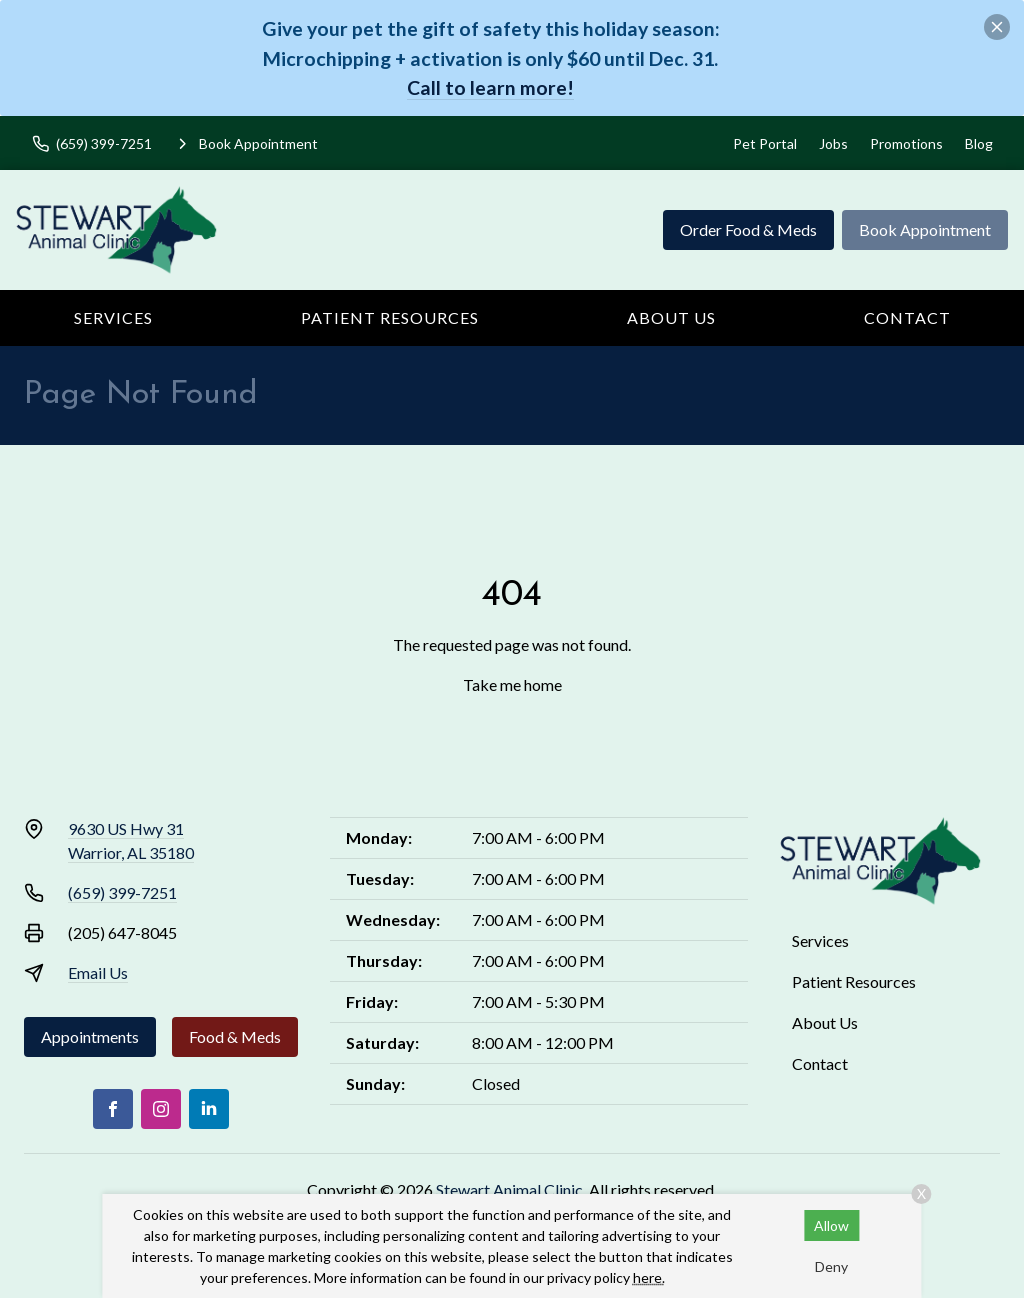  Describe the element at coordinates (979, 143) in the screenshot. I see `Blog` at that location.